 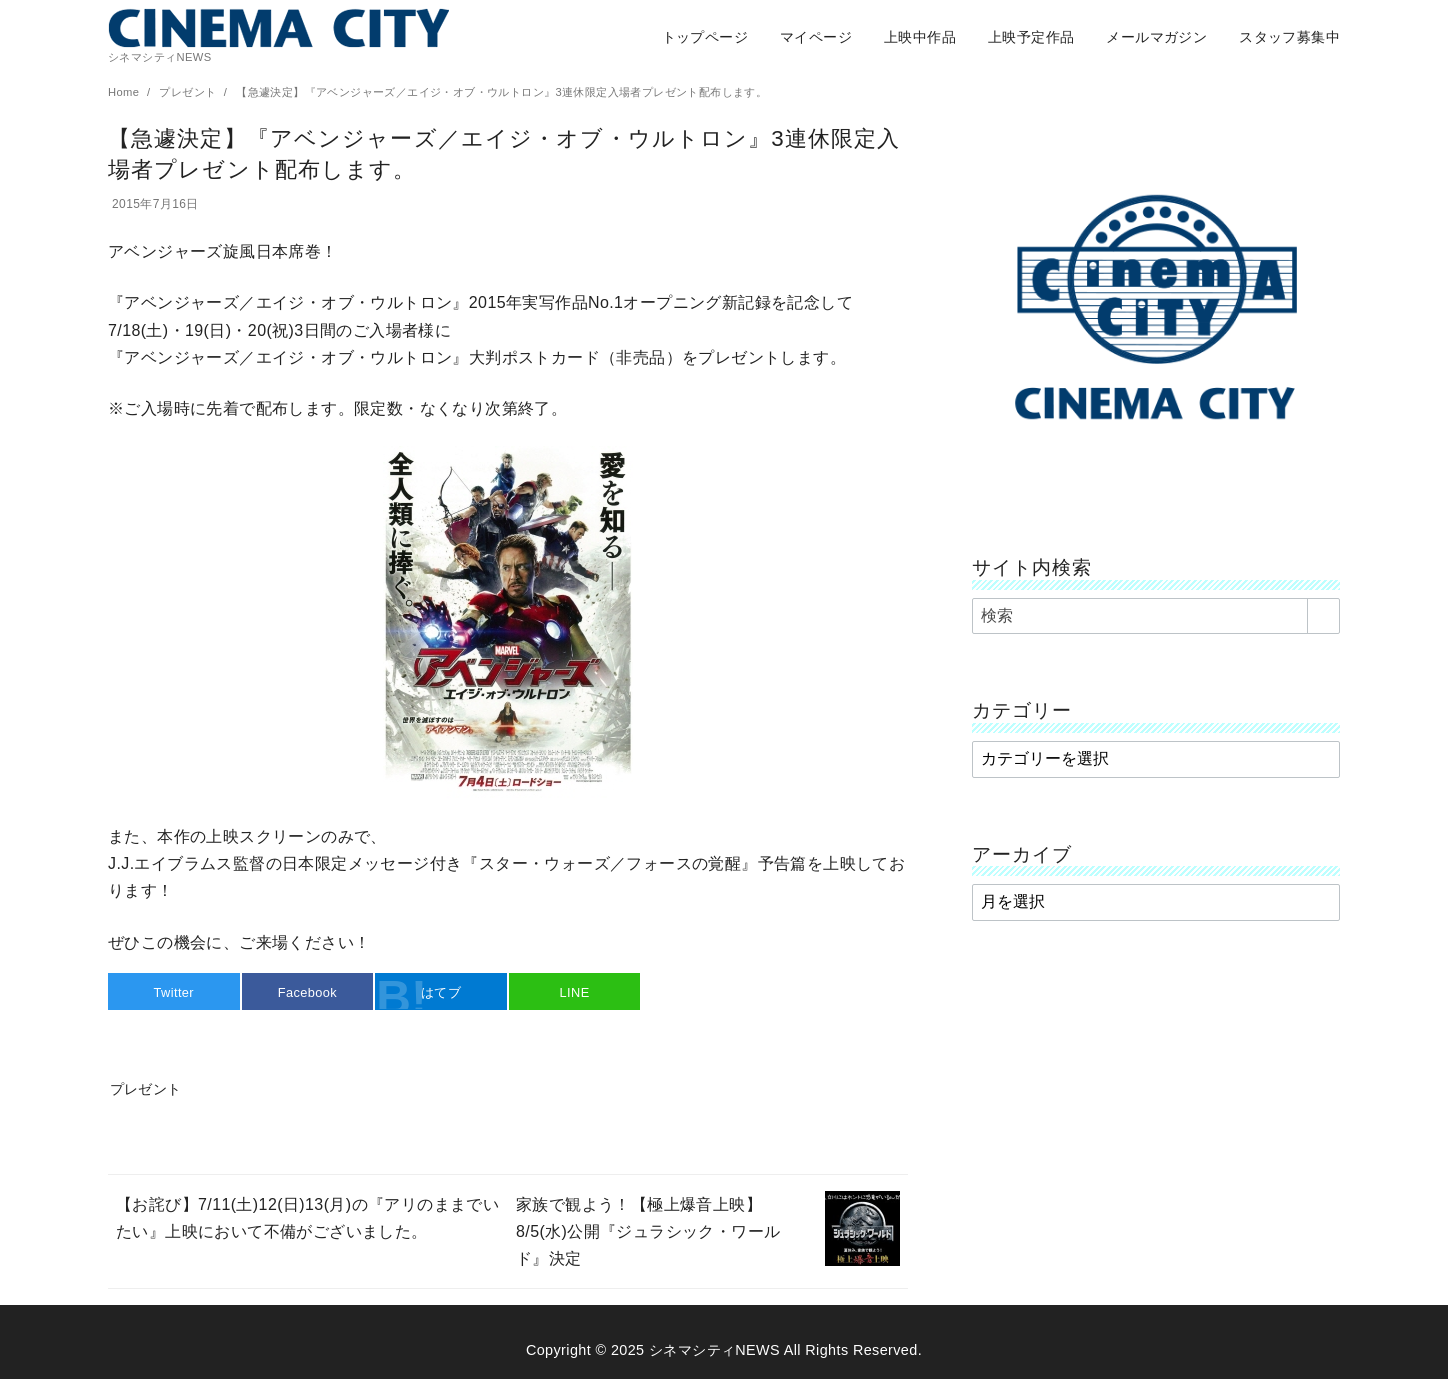 What do you see at coordinates (125, 92) in the screenshot?
I see `Home` at bounding box center [125, 92].